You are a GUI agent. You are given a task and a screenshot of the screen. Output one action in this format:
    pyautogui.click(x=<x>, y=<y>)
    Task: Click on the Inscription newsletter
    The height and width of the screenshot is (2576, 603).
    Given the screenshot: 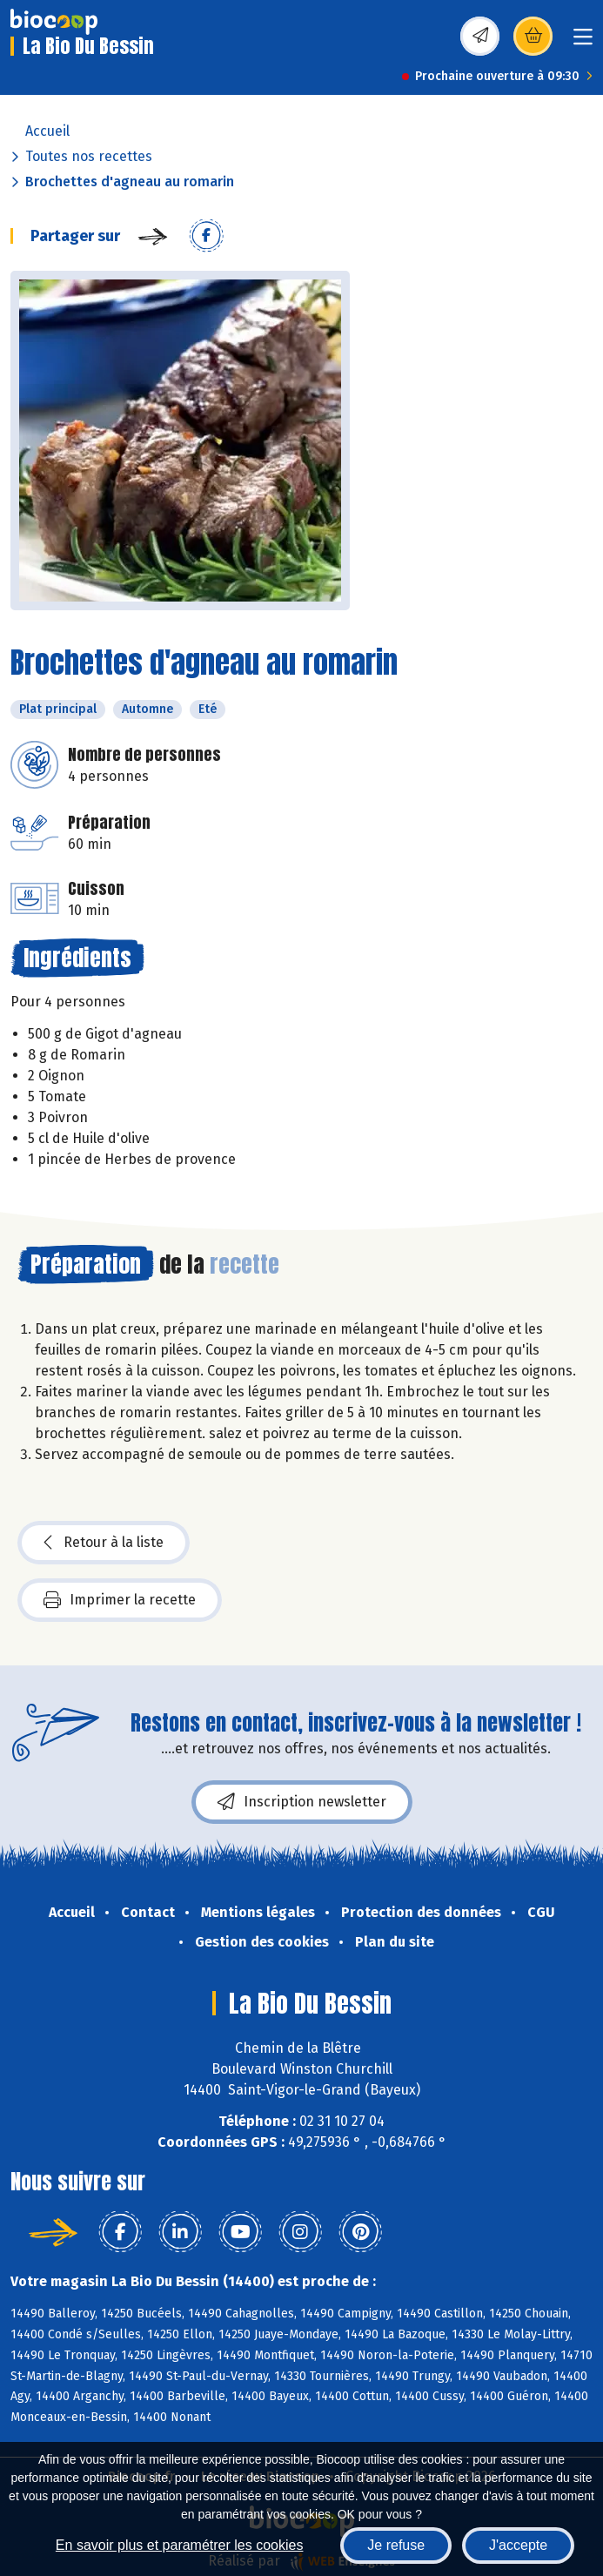 What is the action you would take?
    pyautogui.click(x=302, y=1802)
    